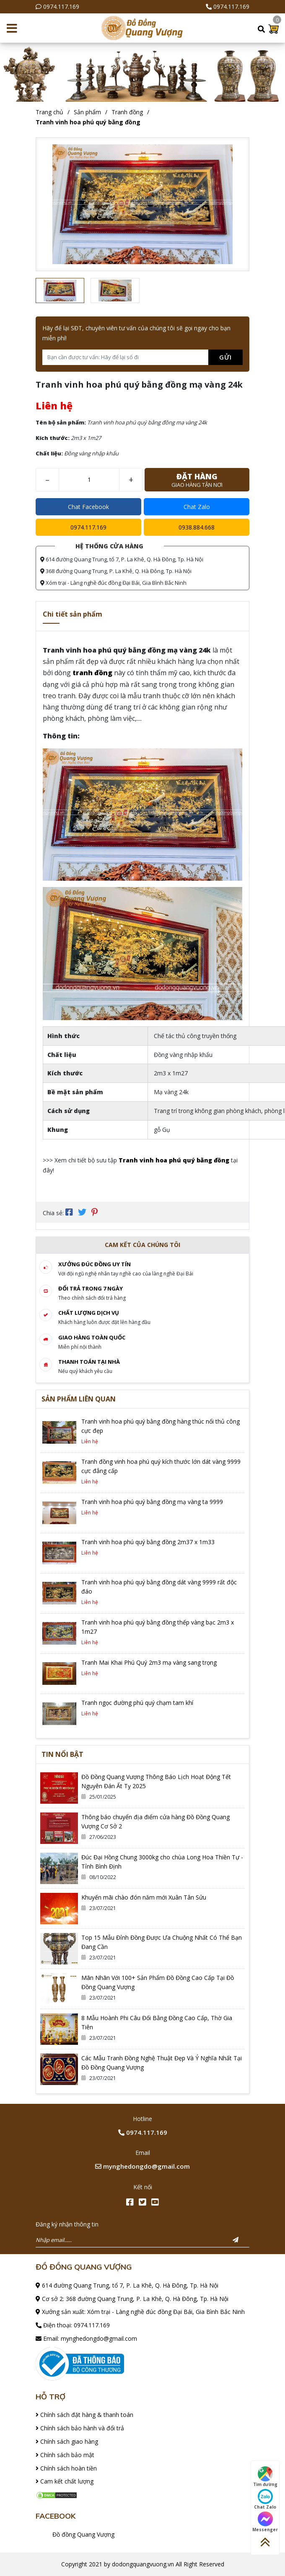 This screenshot has width=285, height=2576. What do you see at coordinates (143, 1897) in the screenshot?
I see `Khuyến mãi chào đón năm mới Xuân Tân Sửu` at bounding box center [143, 1897].